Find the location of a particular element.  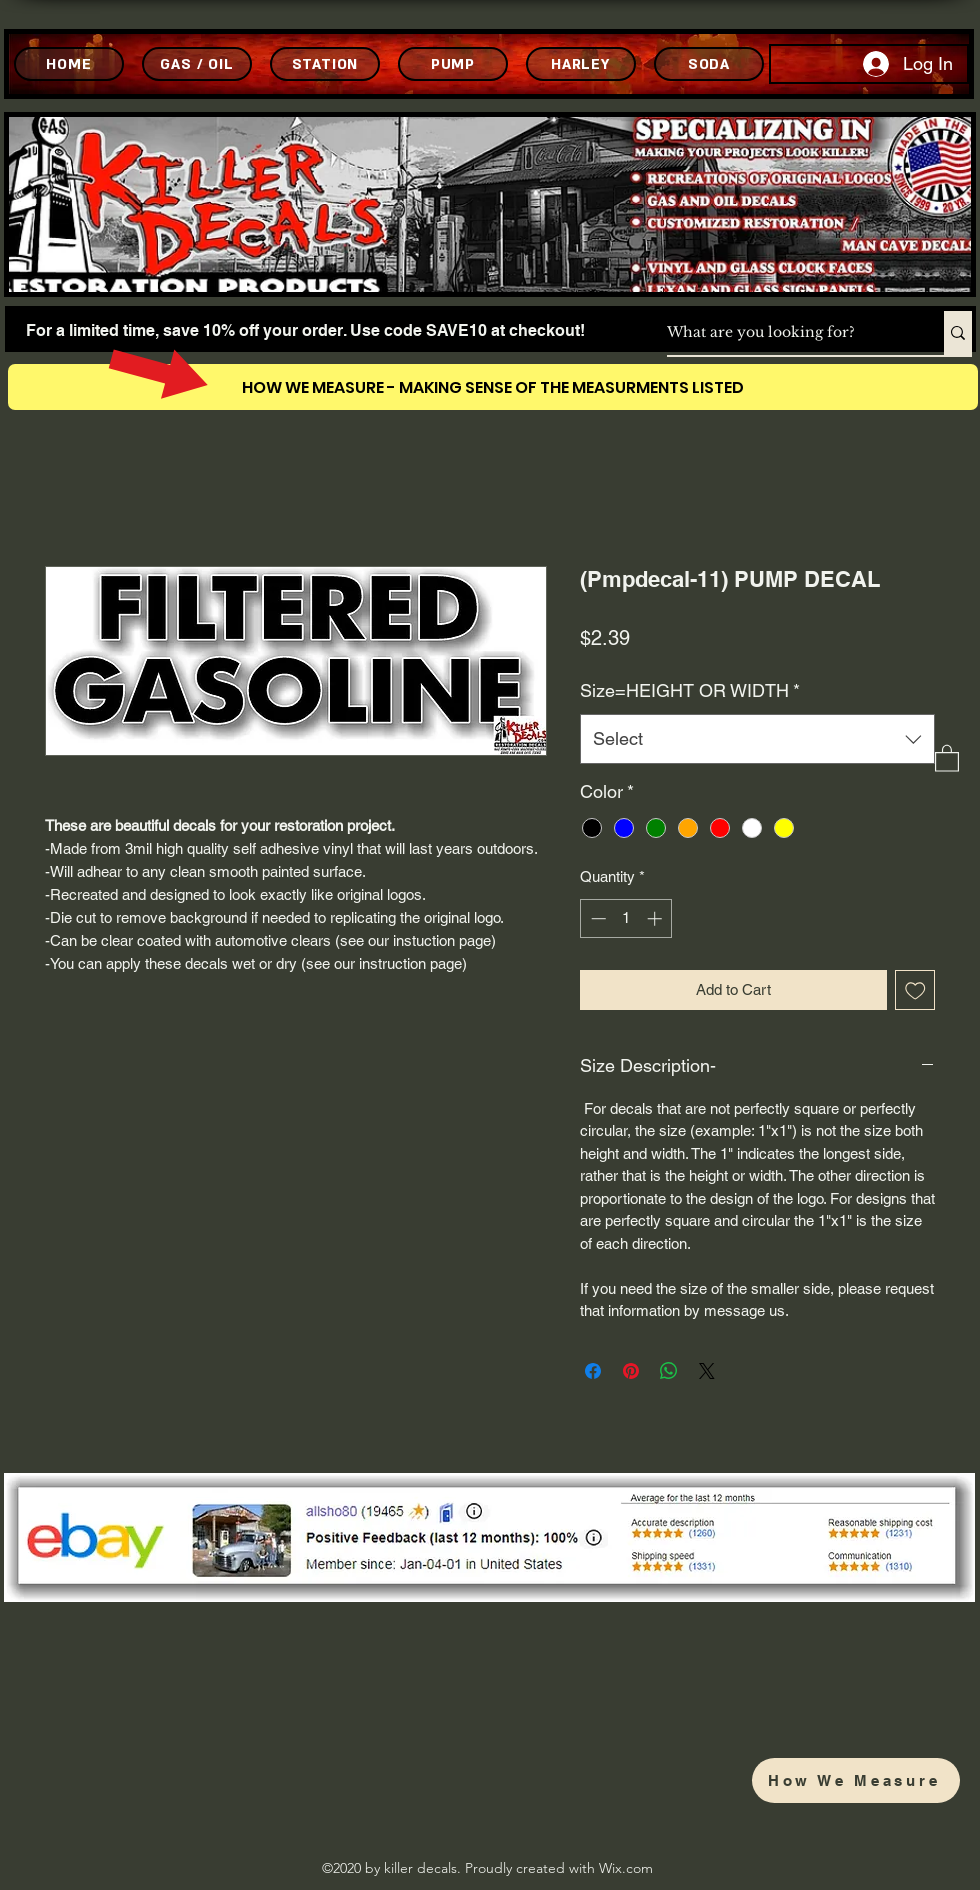

[Decrement] is located at coordinates (596, 918).